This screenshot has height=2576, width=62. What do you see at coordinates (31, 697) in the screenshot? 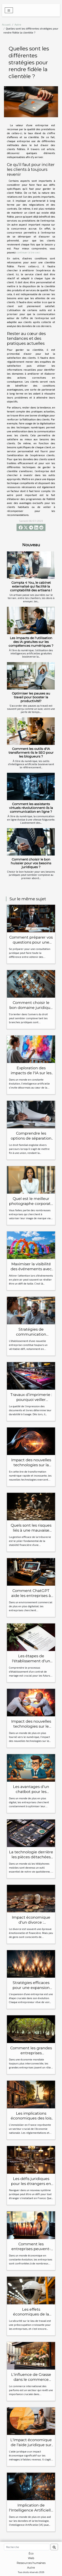
I see `Optimiser les pauses au travail pour booster la productivité?` at bounding box center [31, 697].